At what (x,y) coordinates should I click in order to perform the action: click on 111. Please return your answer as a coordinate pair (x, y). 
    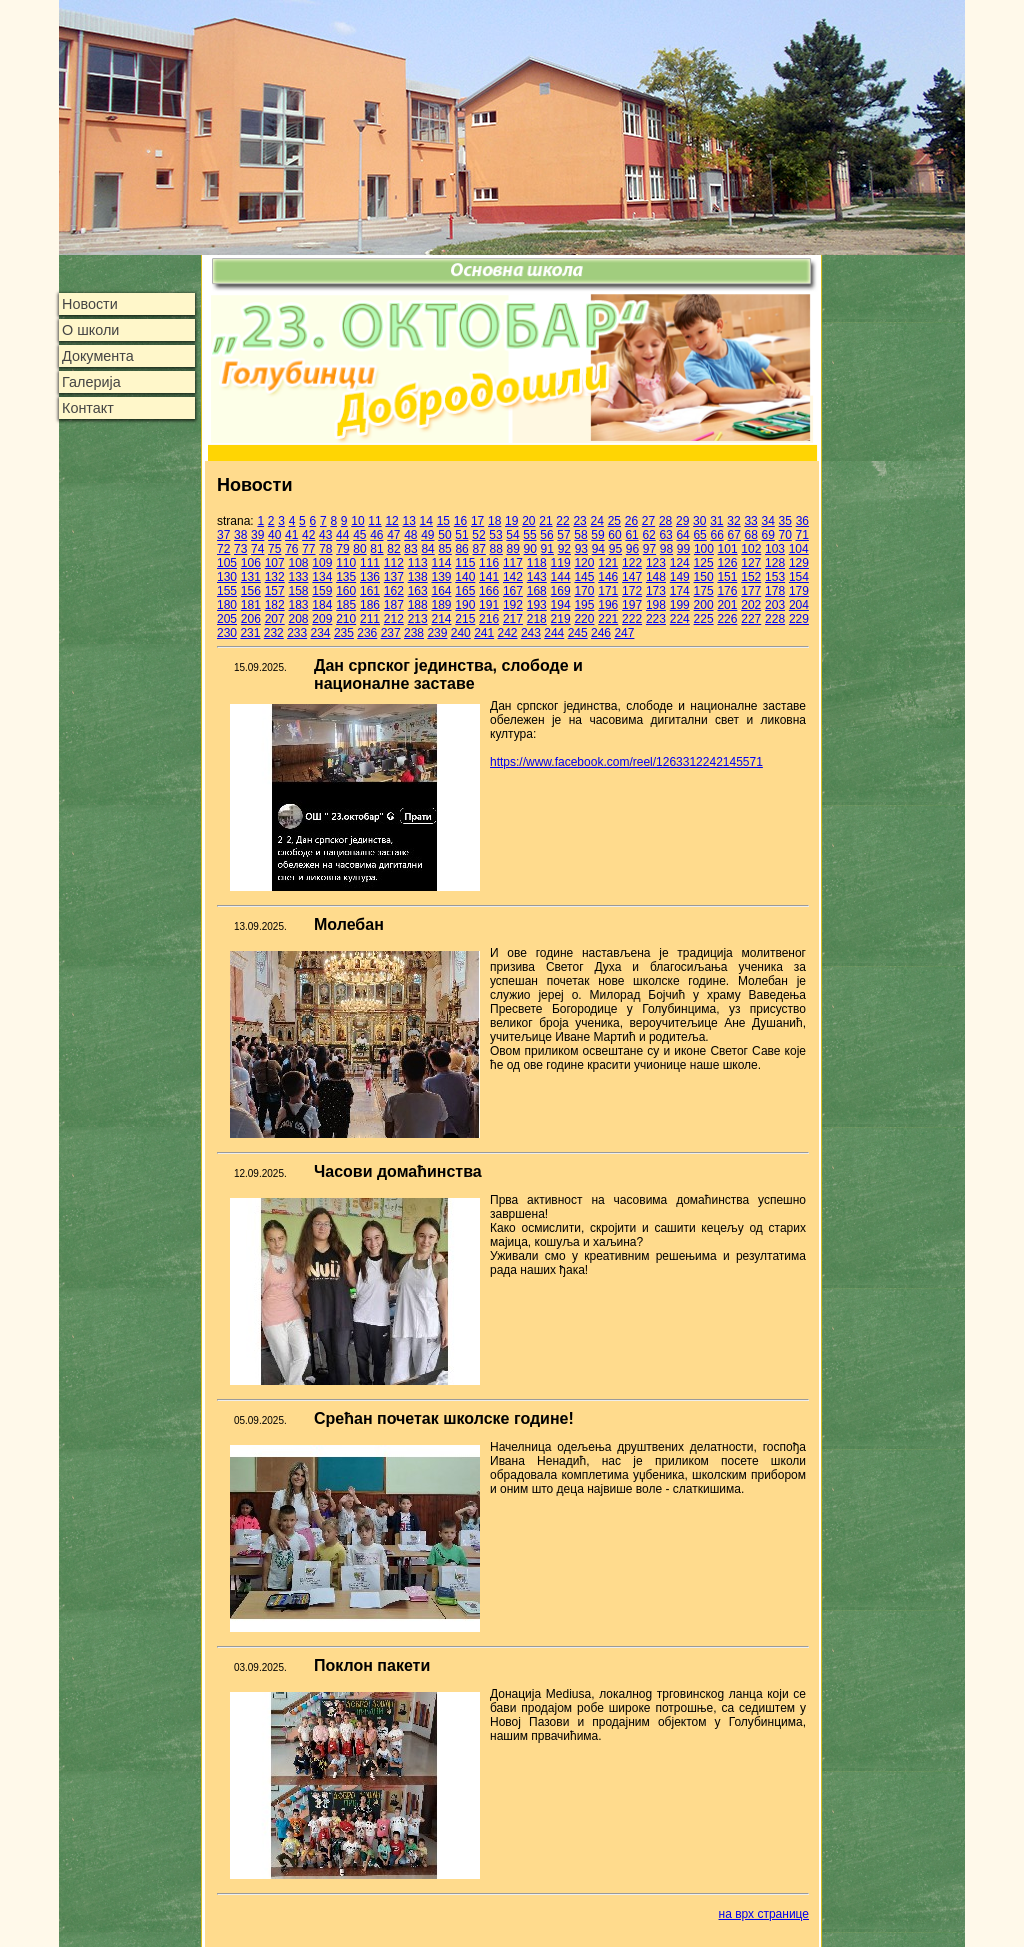
    Looking at the image, I should click on (370, 563).